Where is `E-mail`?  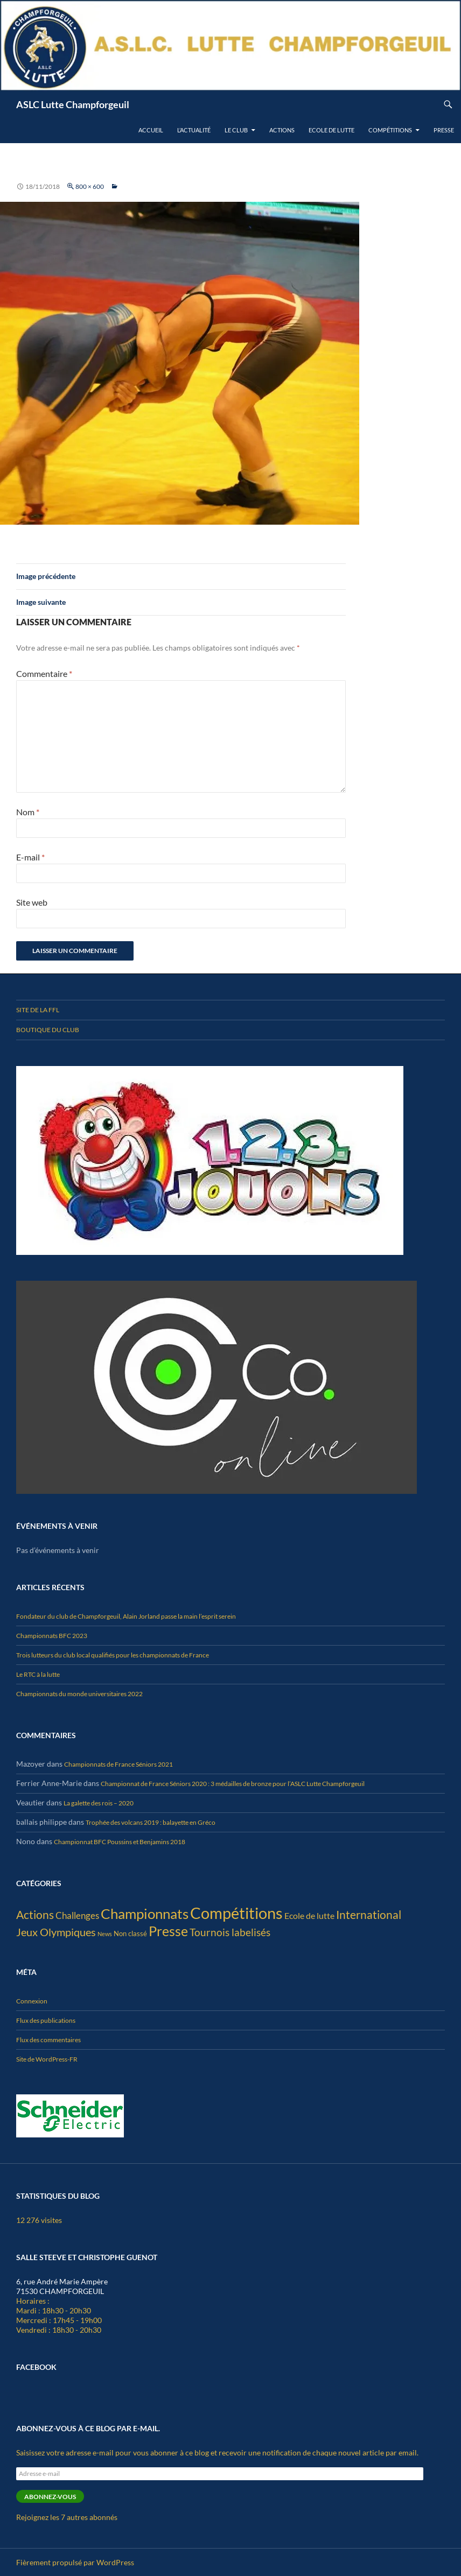
E-mail is located at coordinates (30, 857).